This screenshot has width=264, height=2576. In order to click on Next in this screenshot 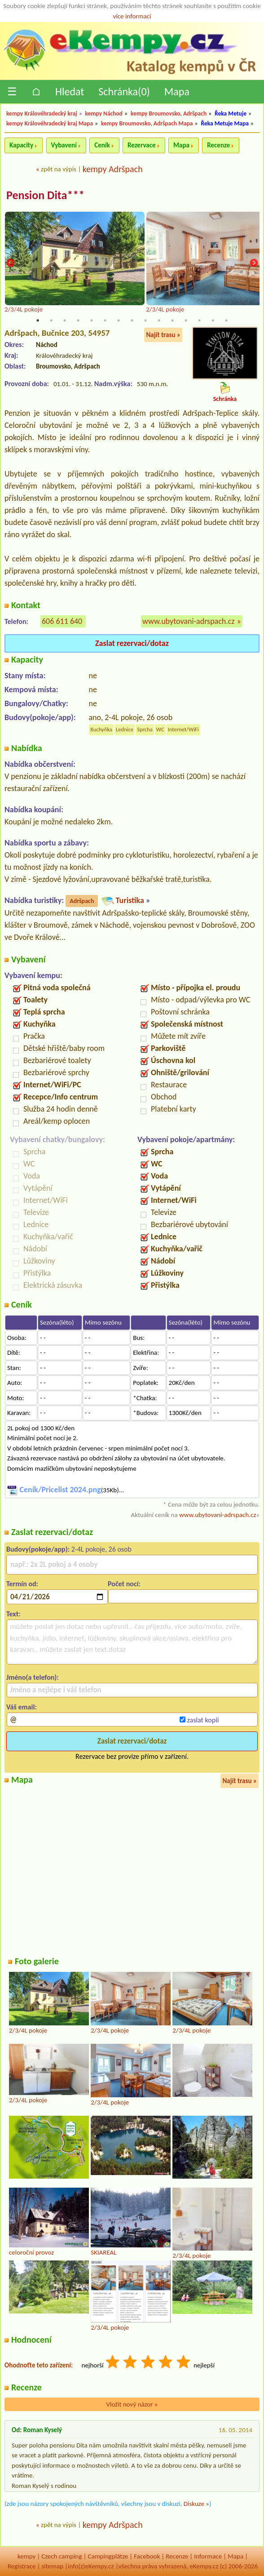, I will do `click(254, 264)`.